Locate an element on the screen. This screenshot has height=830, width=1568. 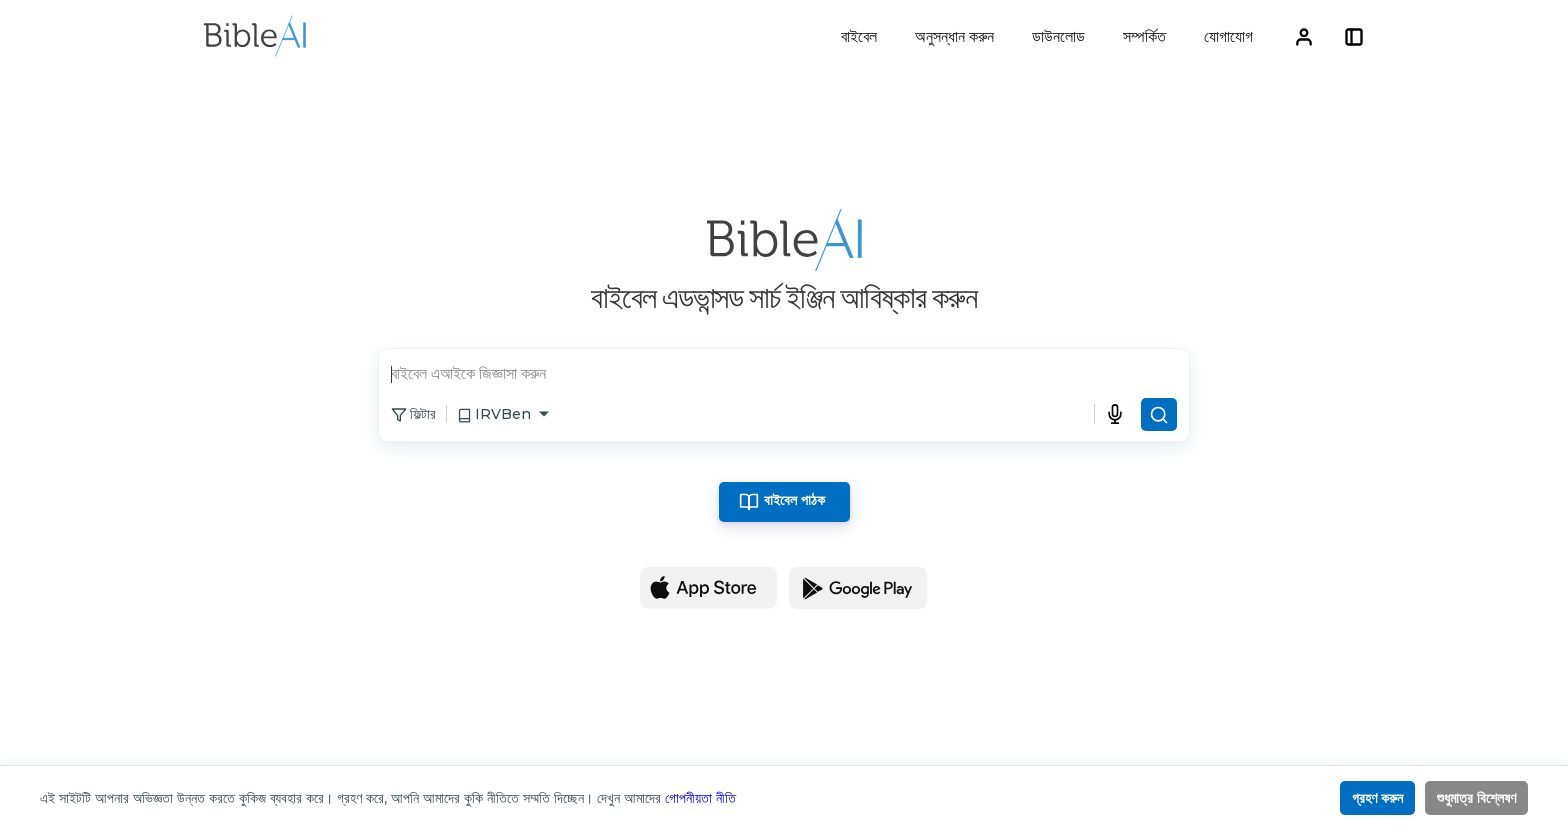
গোপনীয়তা নীতি is located at coordinates (700, 798).